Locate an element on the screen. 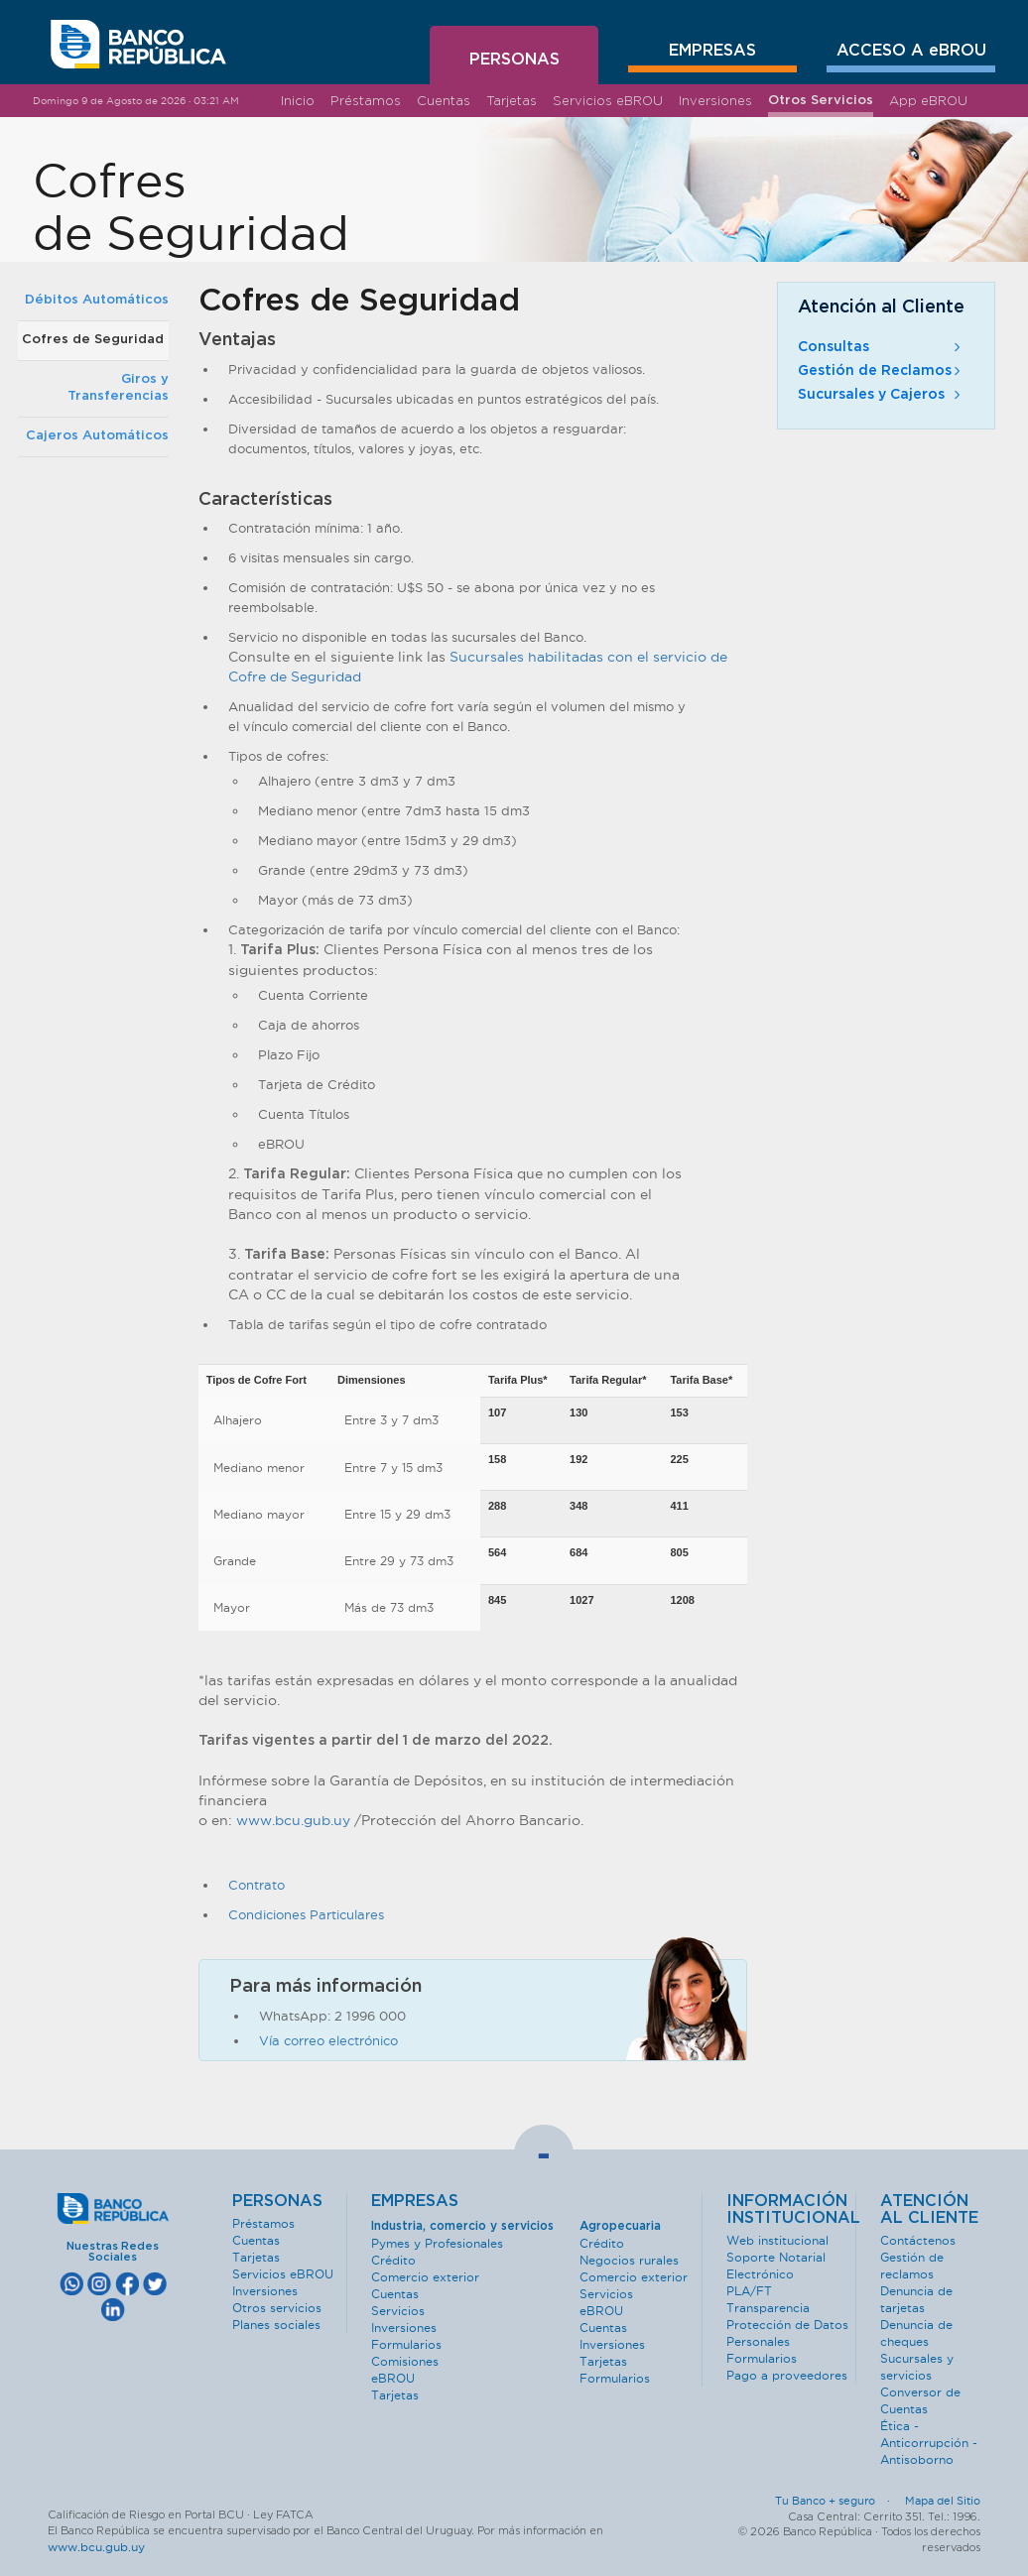 This screenshot has width=1028, height=2576. Cajeros Automáticos is located at coordinates (97, 435).